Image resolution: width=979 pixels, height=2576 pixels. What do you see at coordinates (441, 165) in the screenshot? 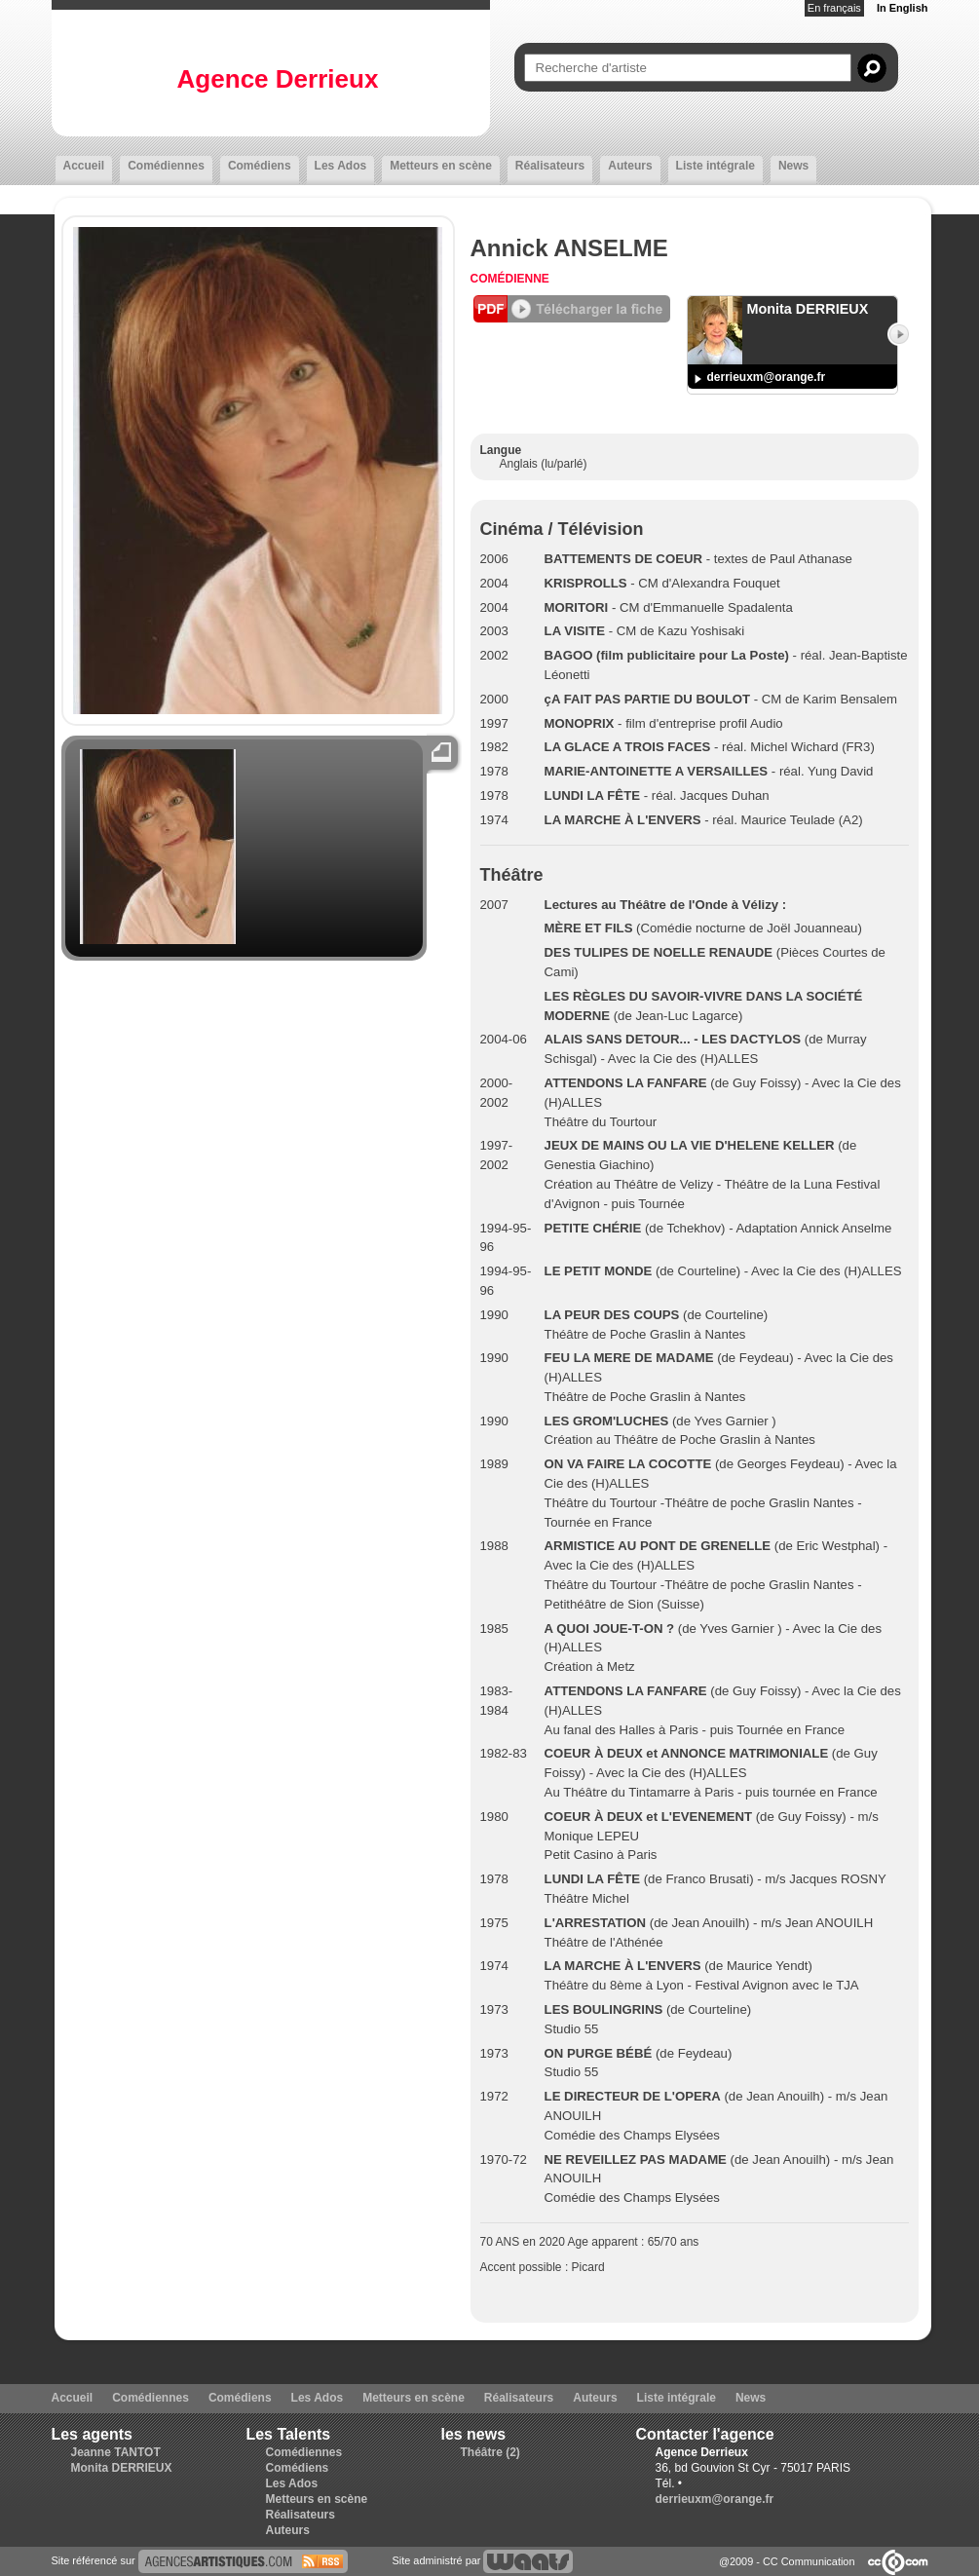
I see `Metteurs en scène` at bounding box center [441, 165].